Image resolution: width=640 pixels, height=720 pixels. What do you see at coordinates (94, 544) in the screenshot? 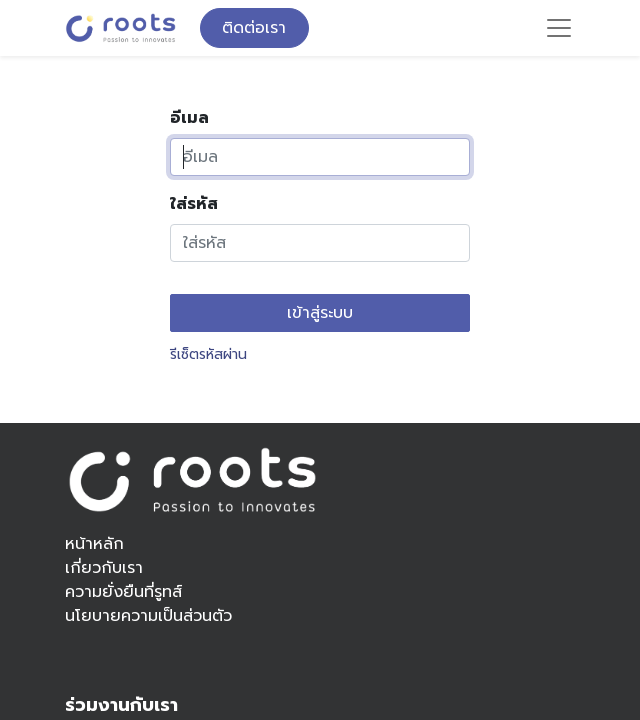
I see `หน้าหลัก` at bounding box center [94, 544].